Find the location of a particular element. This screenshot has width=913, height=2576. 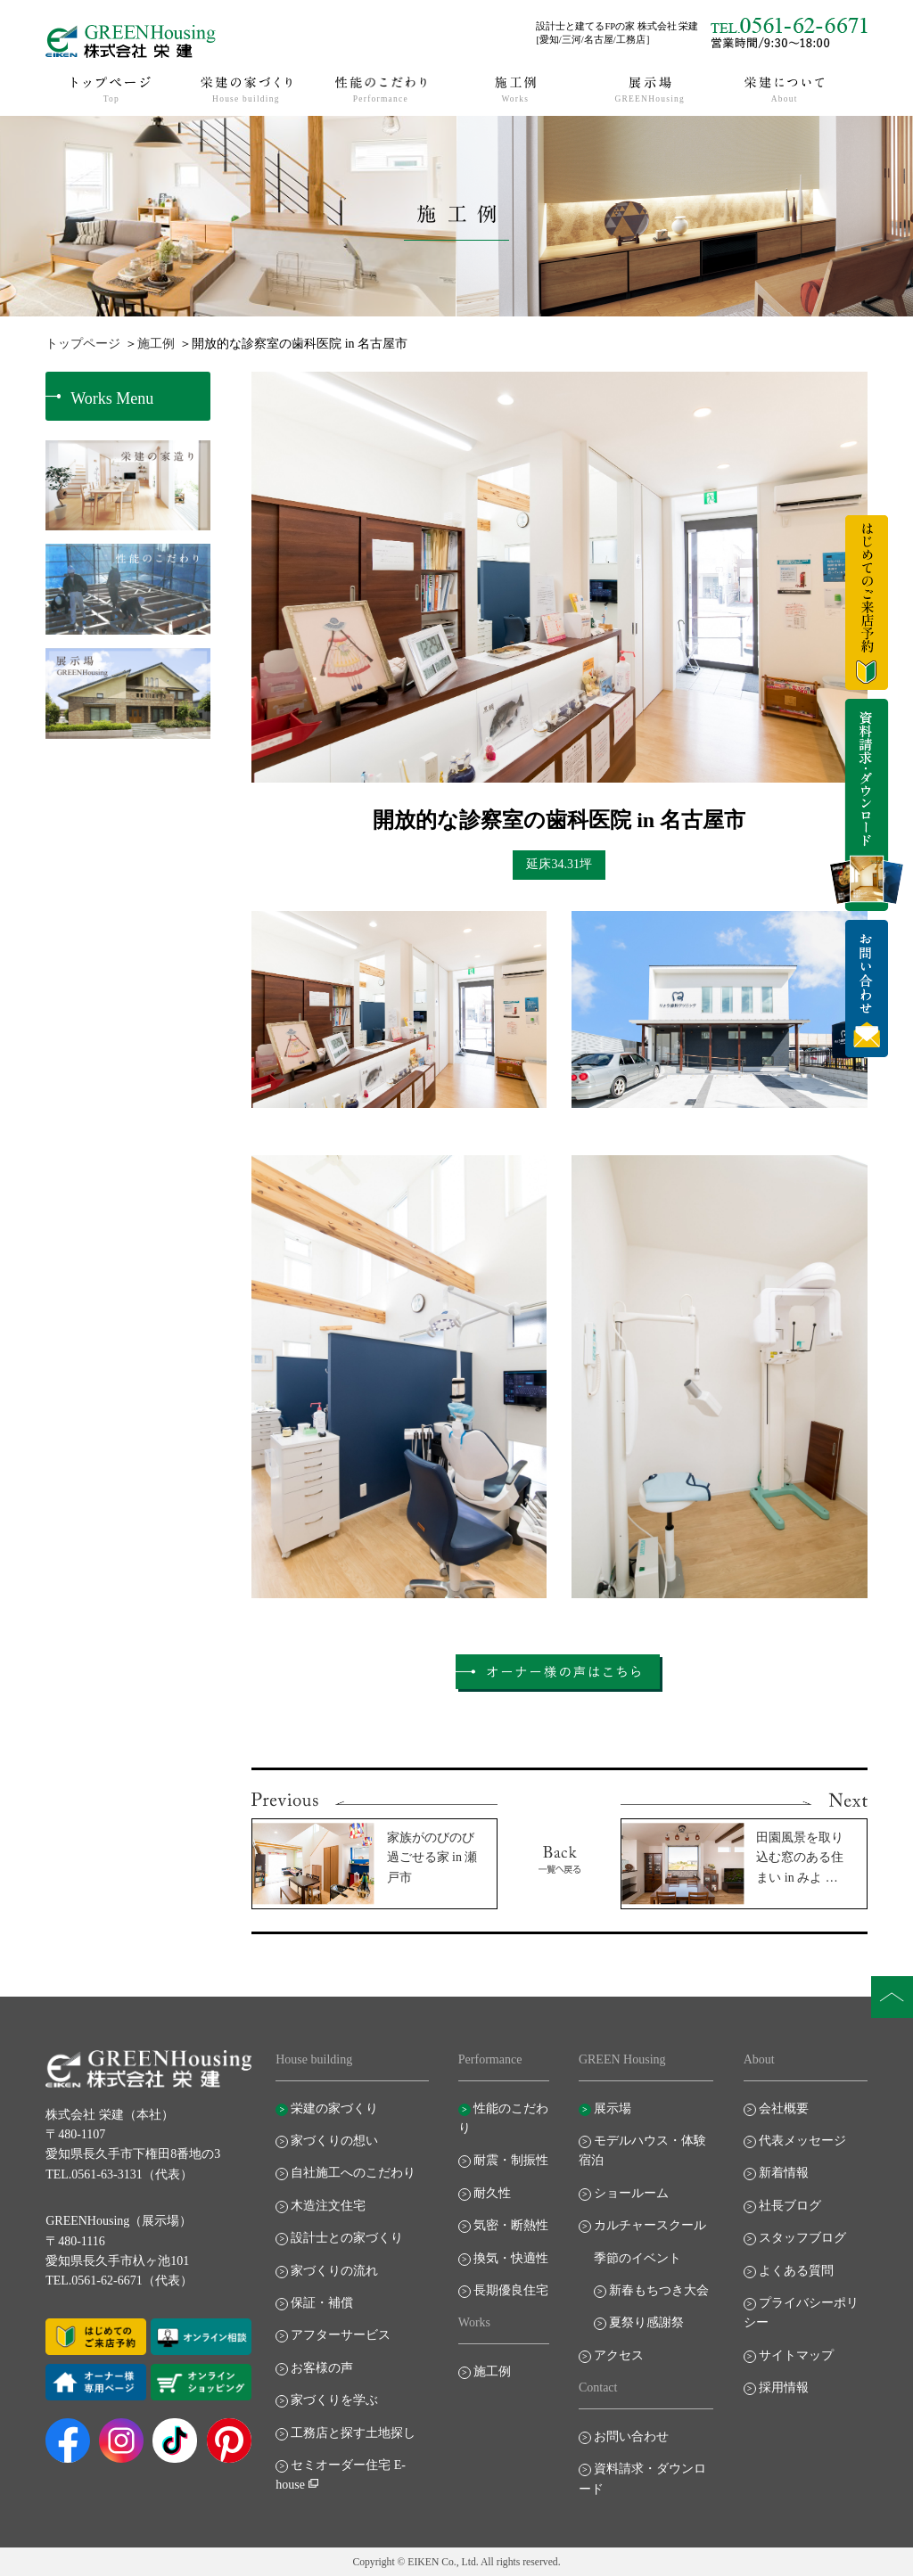

工務店と探す土地探し is located at coordinates (353, 2433).